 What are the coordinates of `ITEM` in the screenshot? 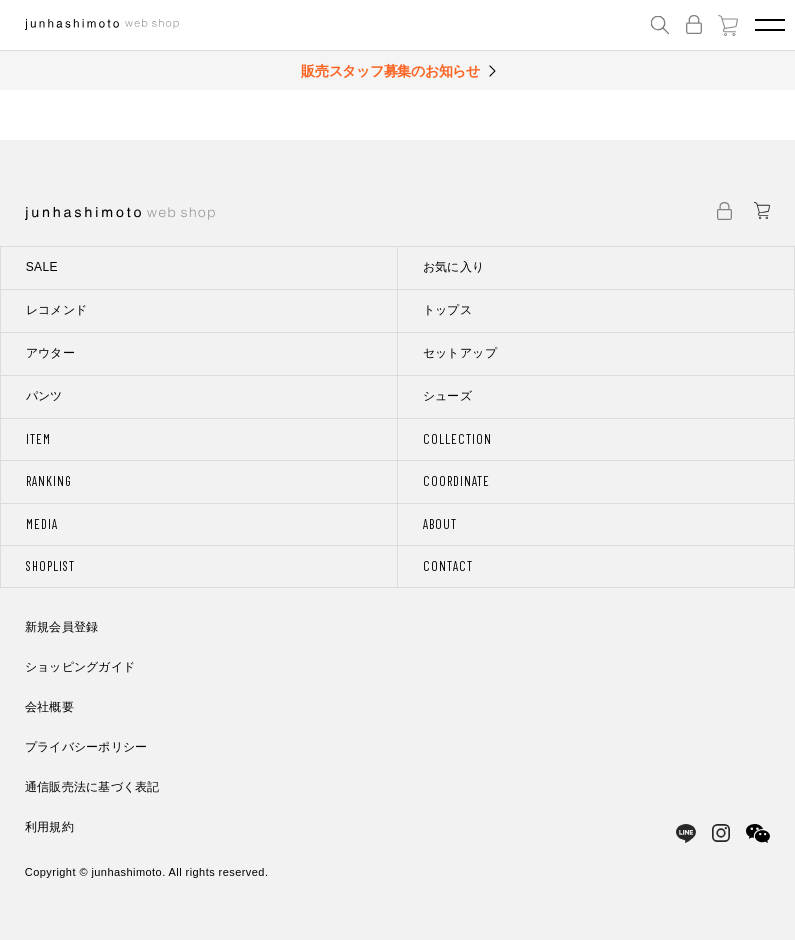 It's located at (38, 439).